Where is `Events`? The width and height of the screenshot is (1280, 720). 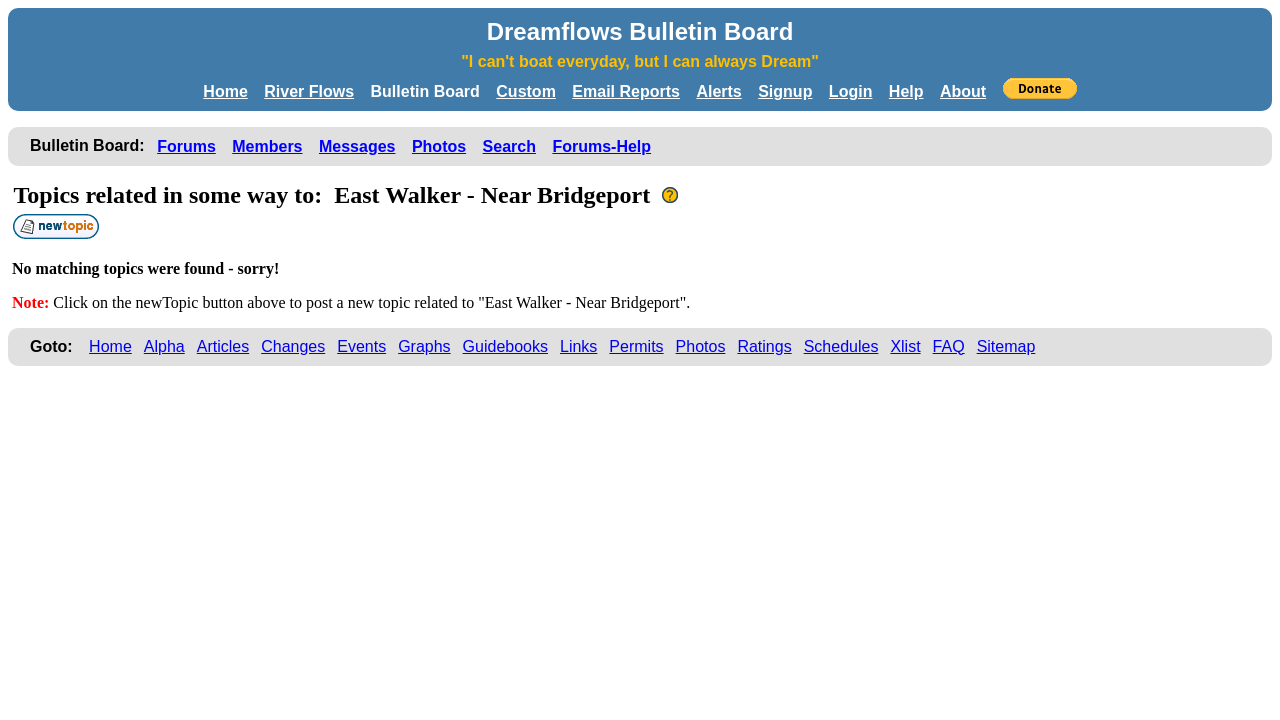
Events is located at coordinates (361, 346).